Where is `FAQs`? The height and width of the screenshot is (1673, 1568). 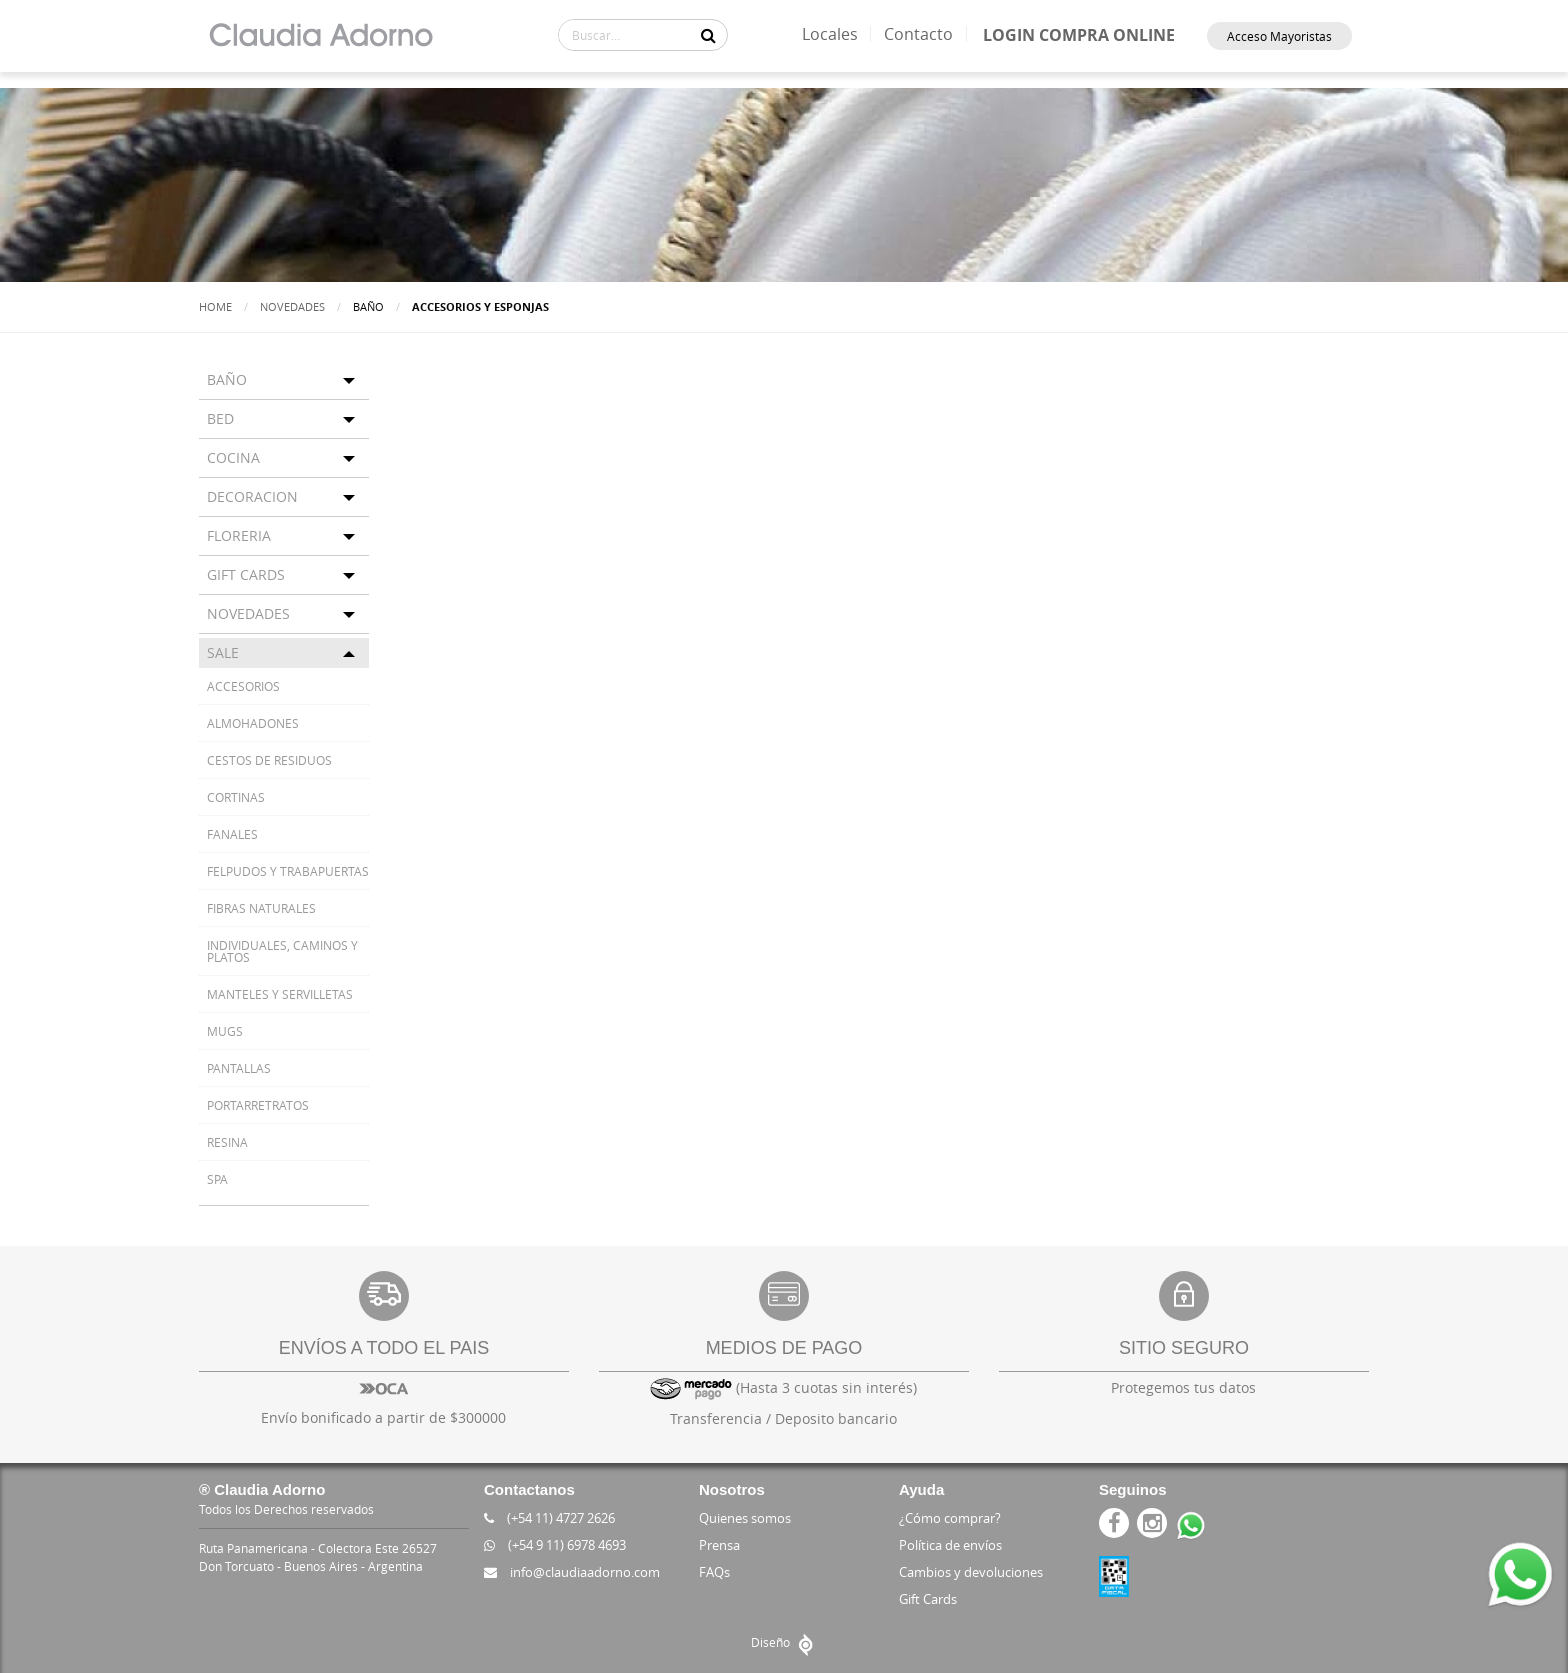
FAQs is located at coordinates (714, 1572).